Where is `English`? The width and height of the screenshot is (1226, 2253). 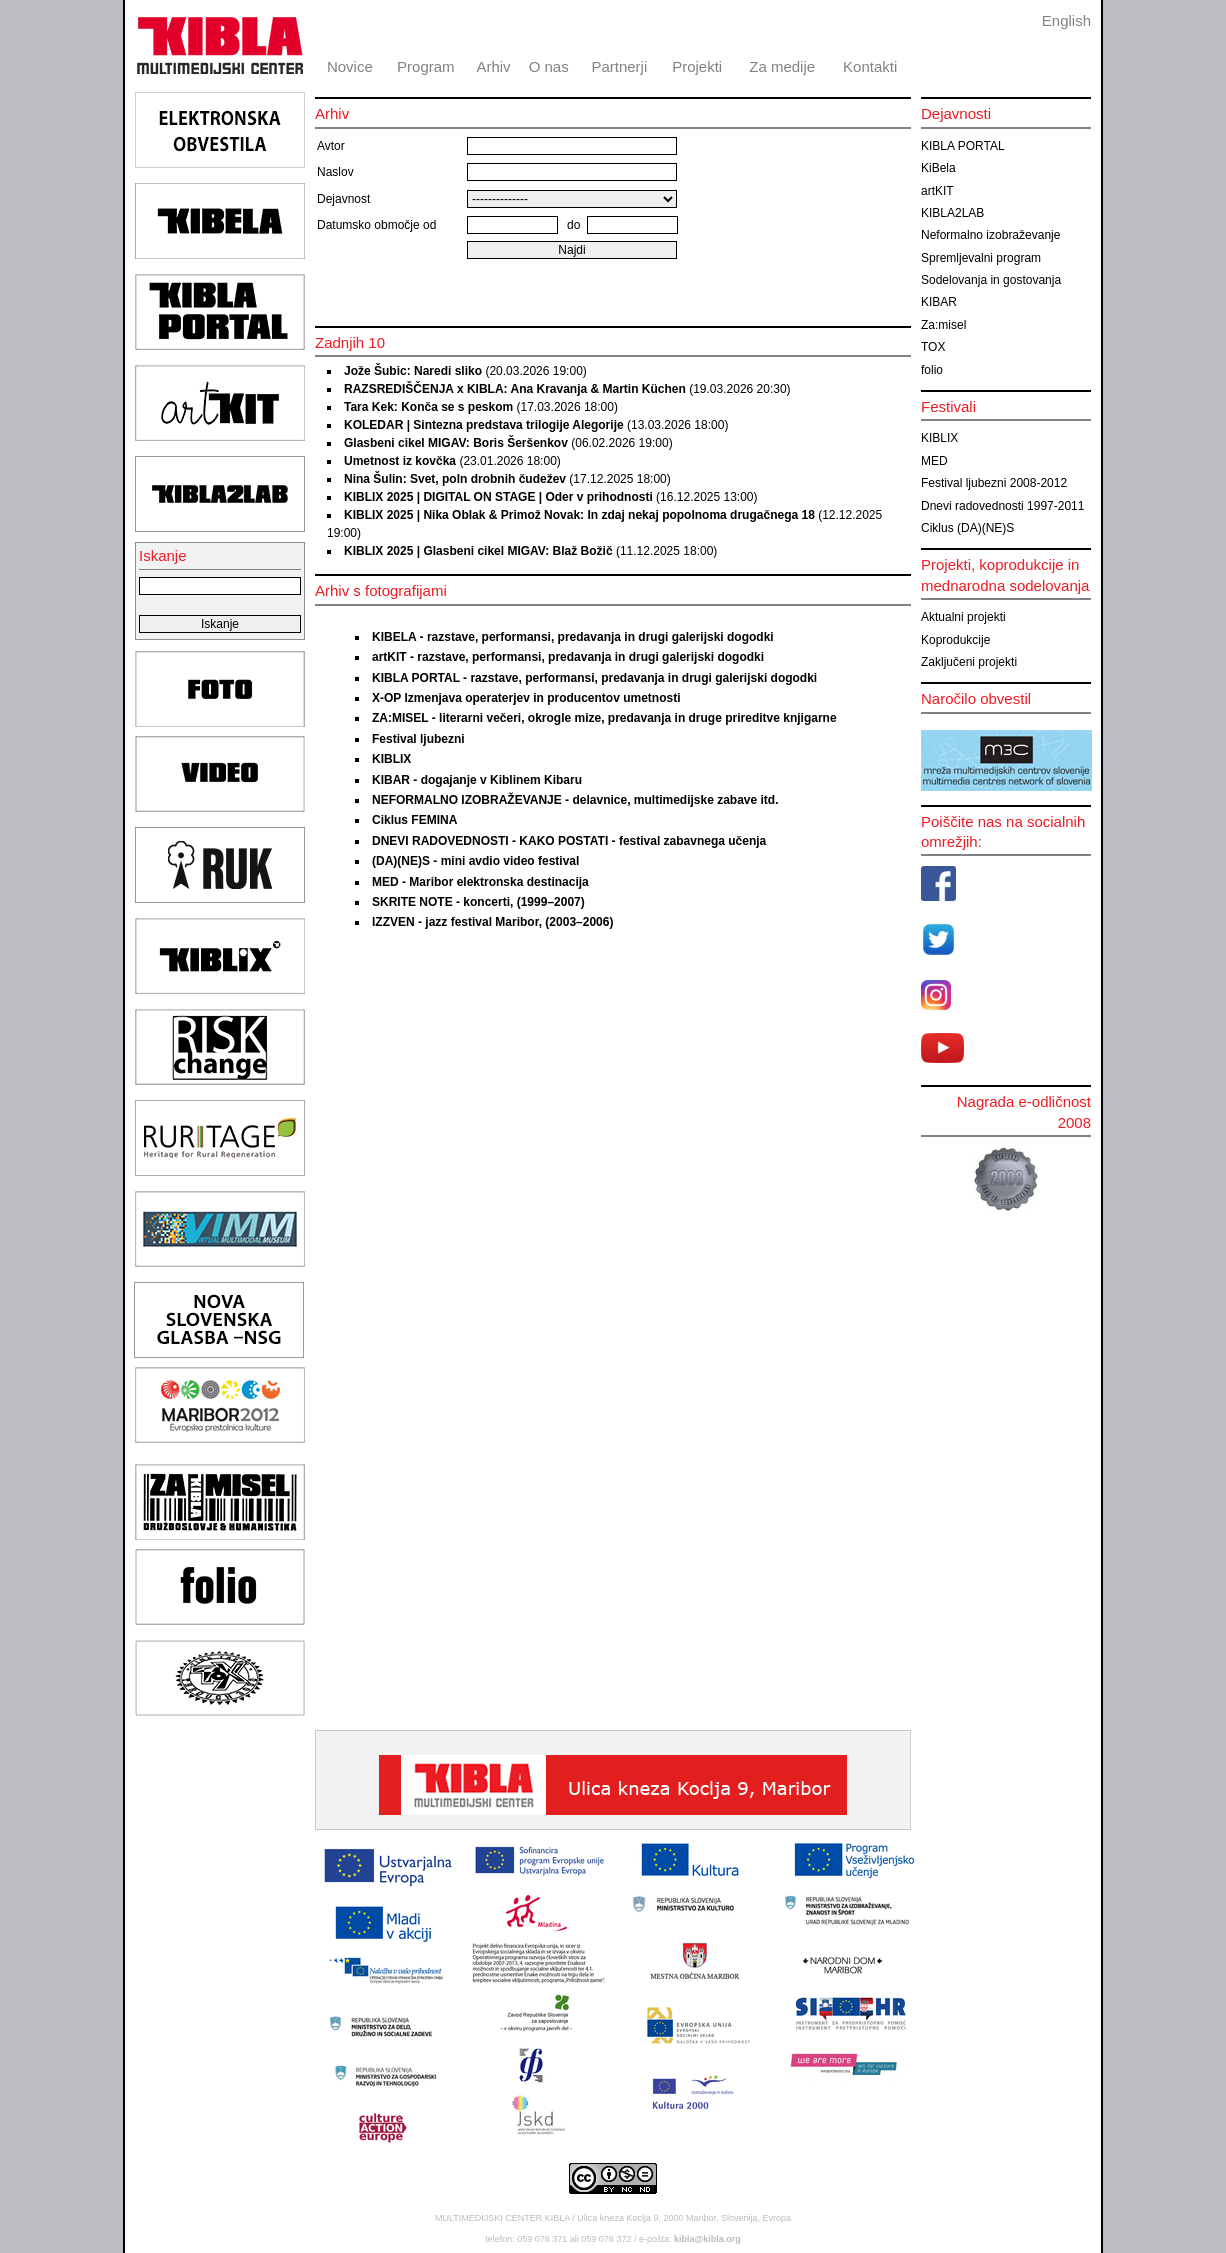
English is located at coordinates (1066, 20).